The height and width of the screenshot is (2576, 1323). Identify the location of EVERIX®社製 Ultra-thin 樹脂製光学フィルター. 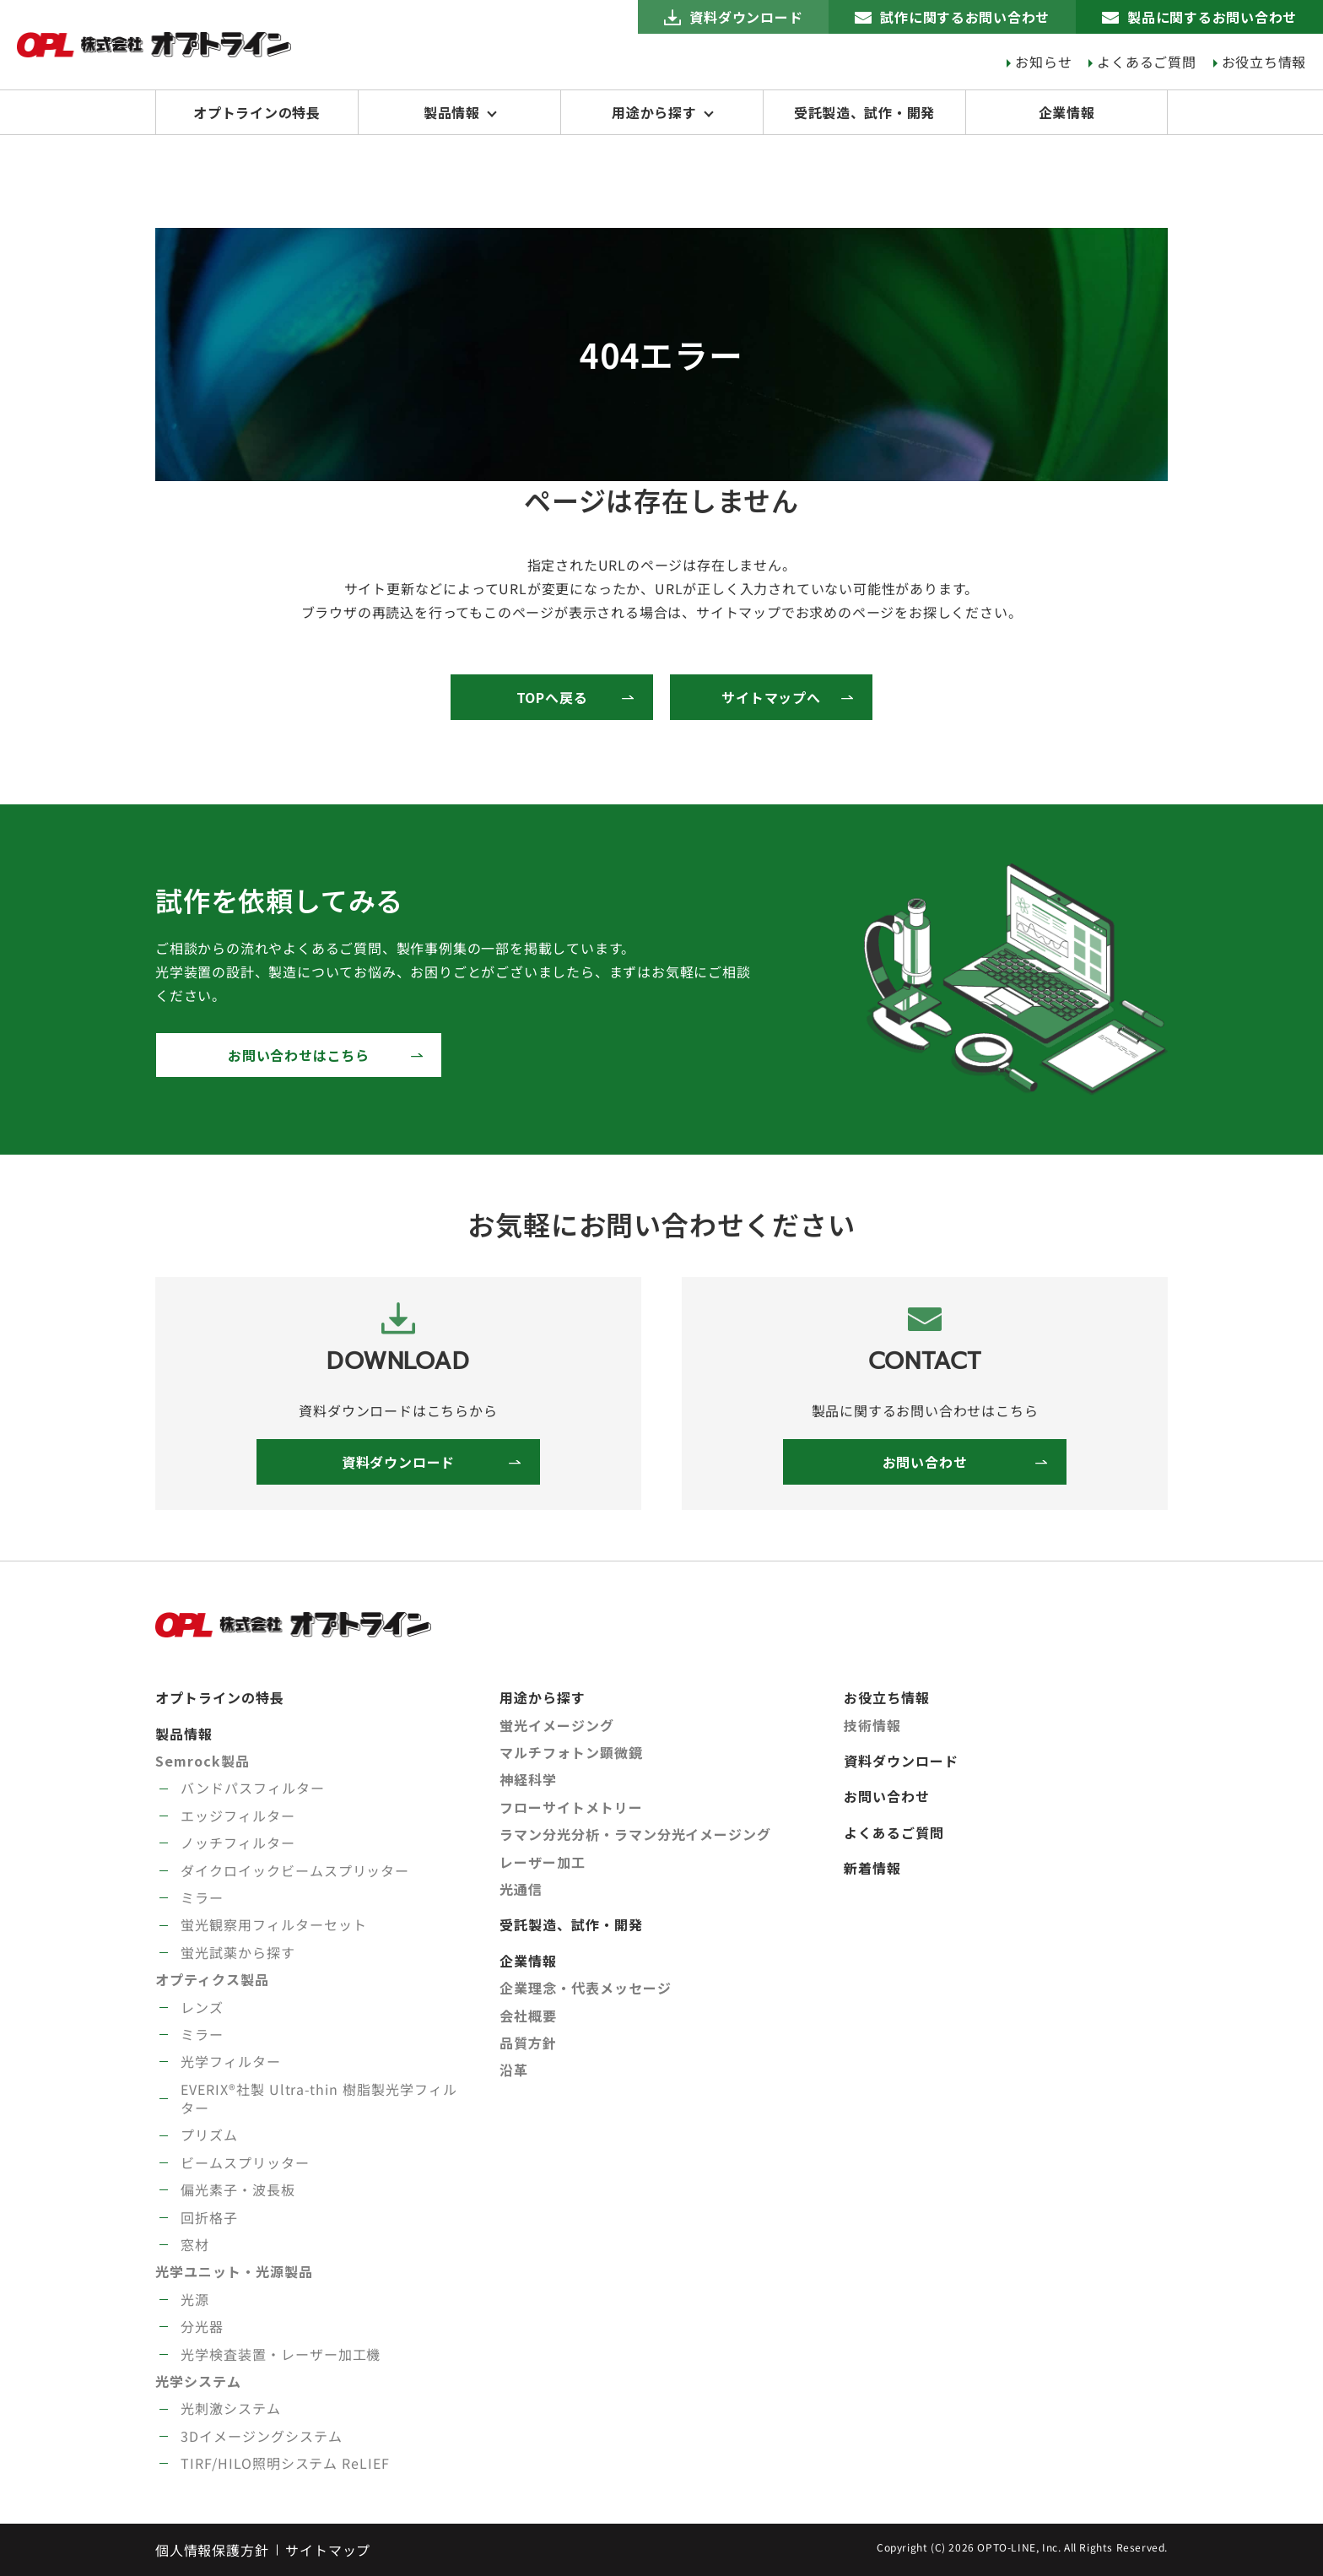
(319, 2098).